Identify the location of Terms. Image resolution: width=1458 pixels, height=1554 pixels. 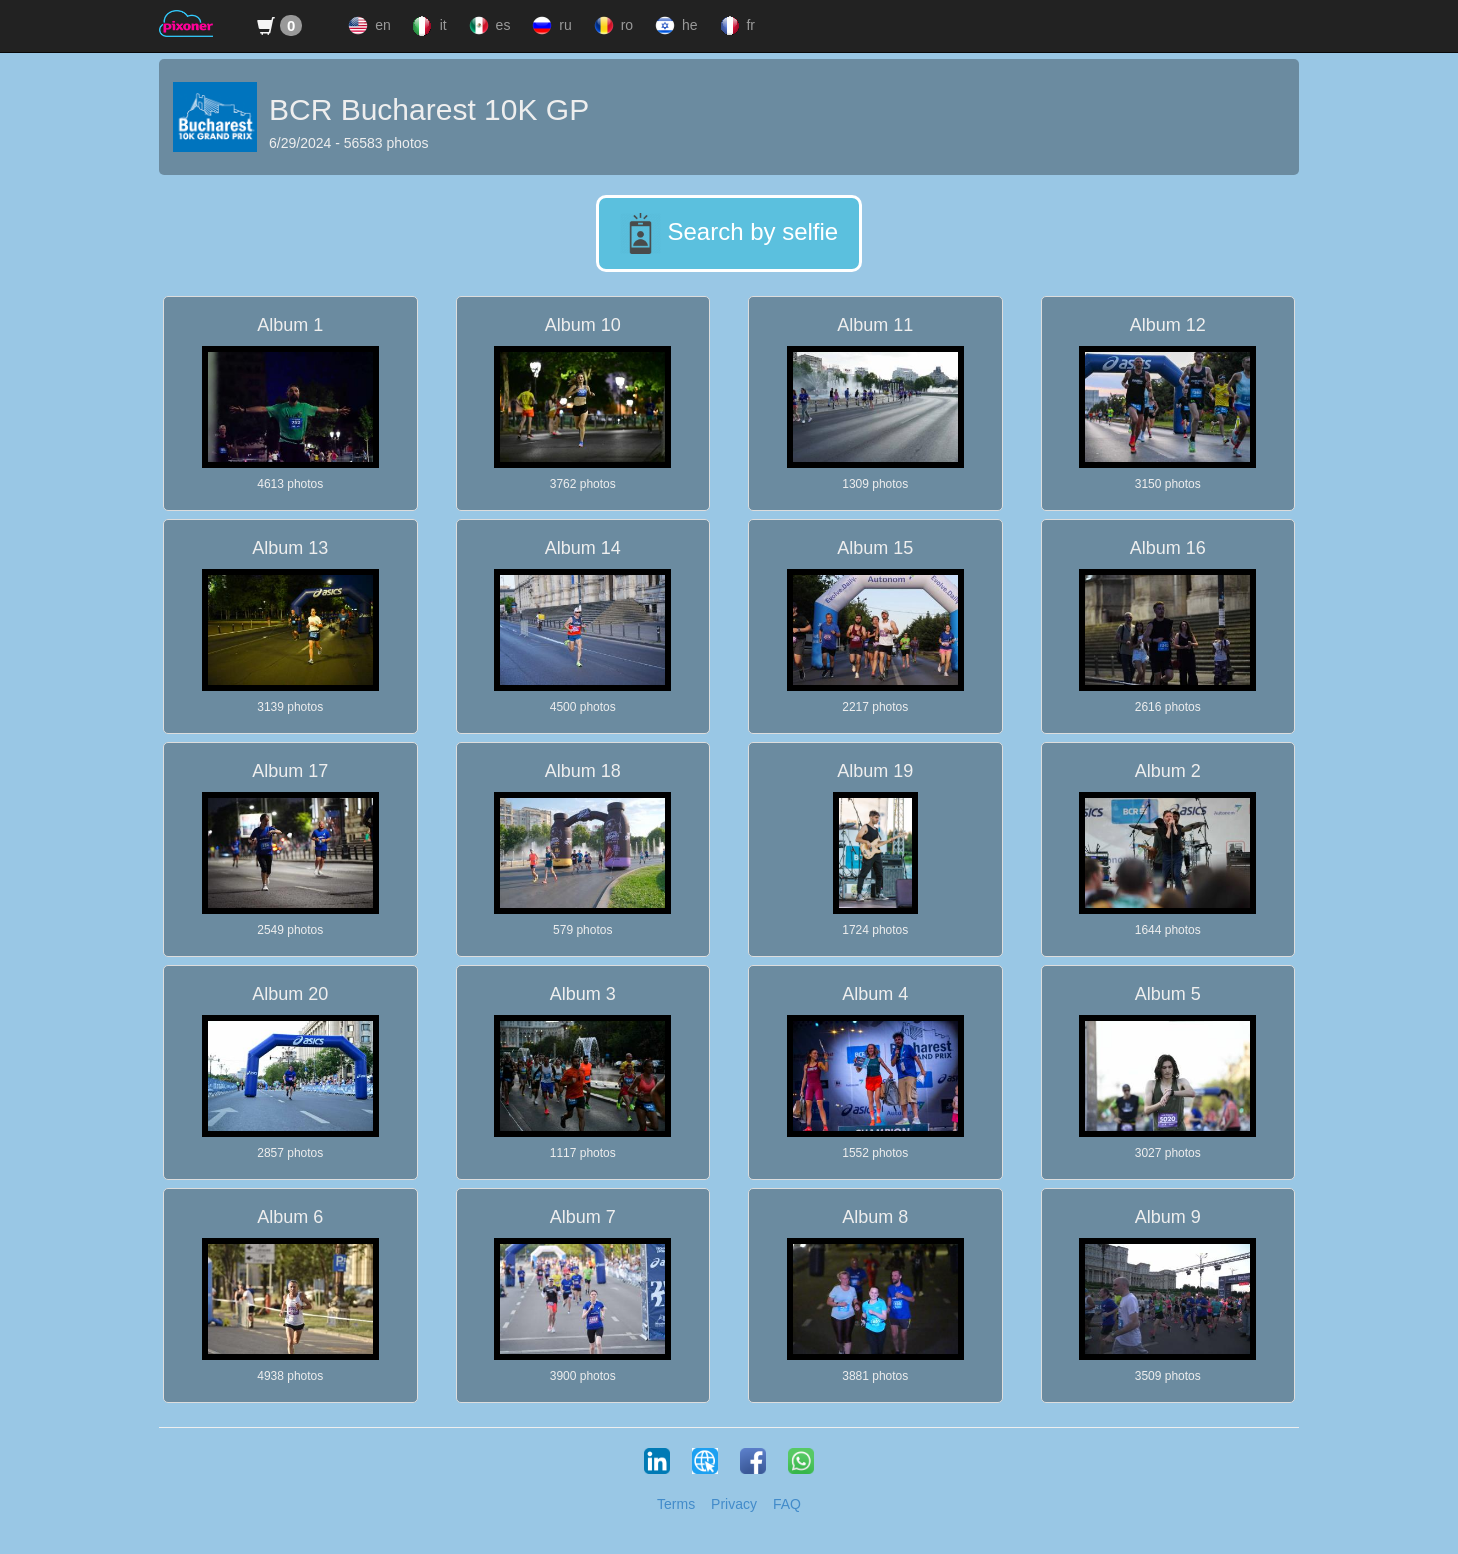
(676, 1504).